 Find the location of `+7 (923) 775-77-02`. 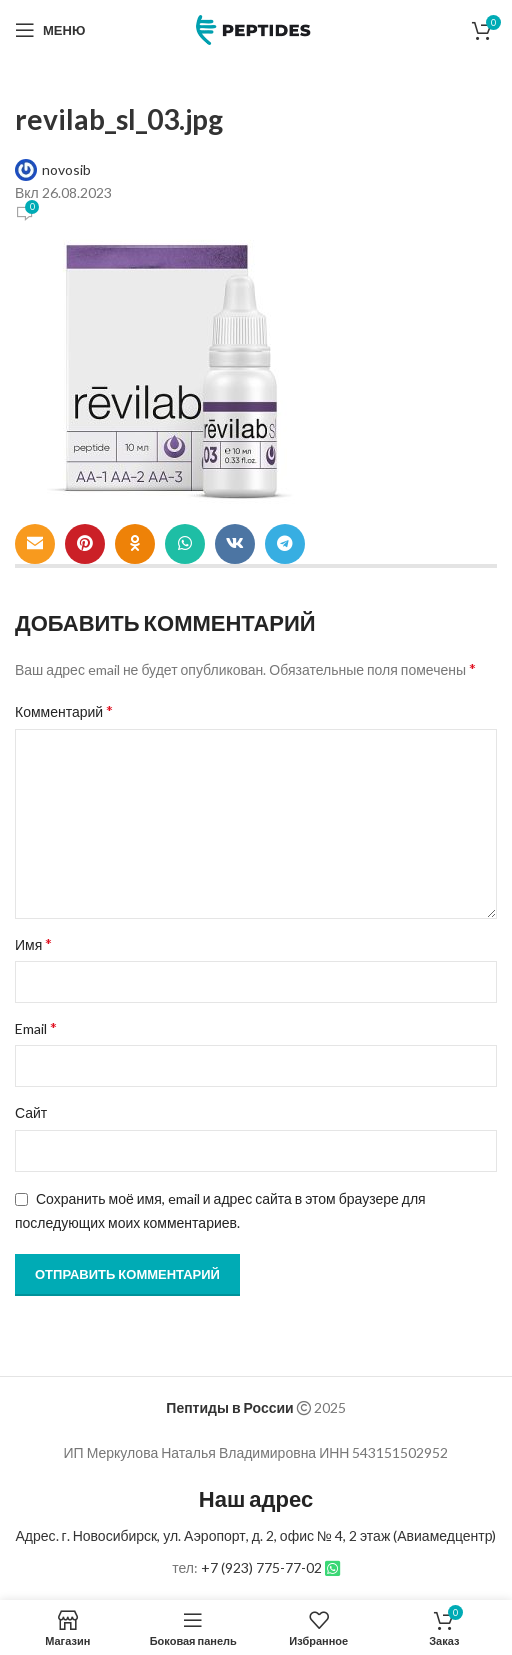

+7 (923) 775-77-02 is located at coordinates (261, 1567).